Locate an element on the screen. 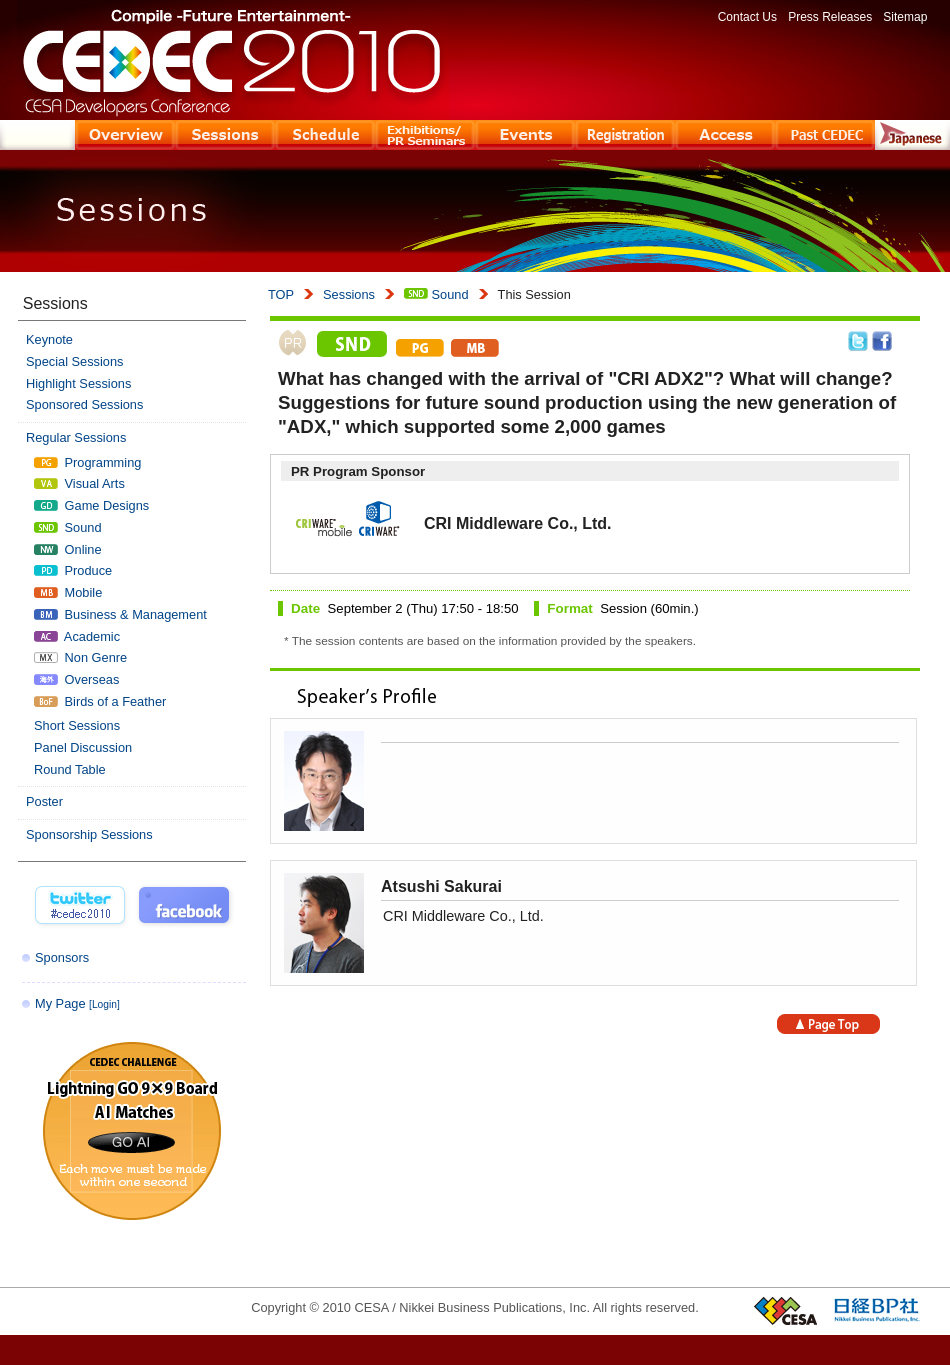 The width and height of the screenshot is (950, 1365). Highlight Sessions is located at coordinates (78, 383).